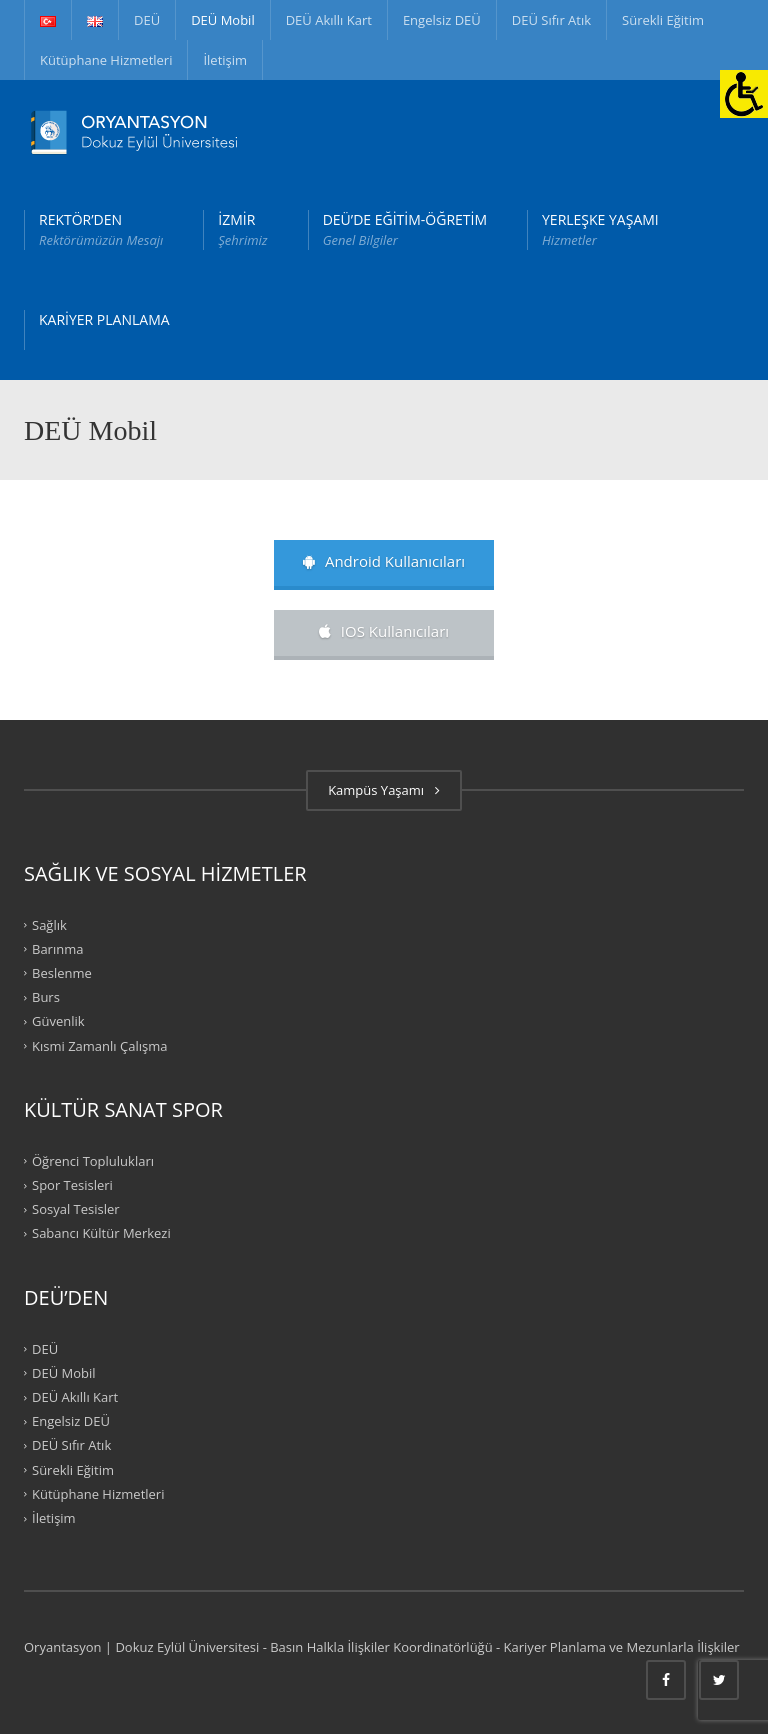 Image resolution: width=768 pixels, height=1734 pixels. Describe the element at coordinates (225, 60) in the screenshot. I see `İletişim` at that location.